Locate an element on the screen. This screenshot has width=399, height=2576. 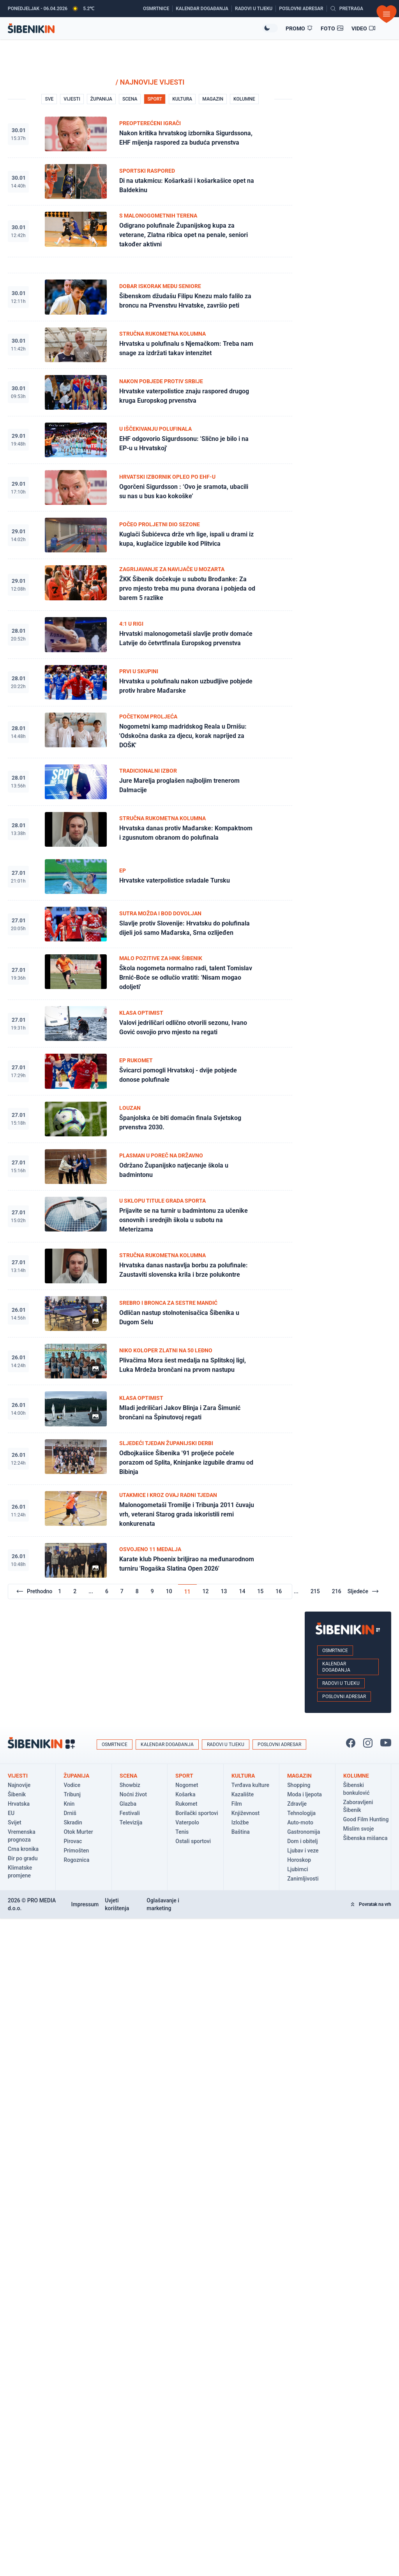
Zdravlje is located at coordinates (297, 1804).